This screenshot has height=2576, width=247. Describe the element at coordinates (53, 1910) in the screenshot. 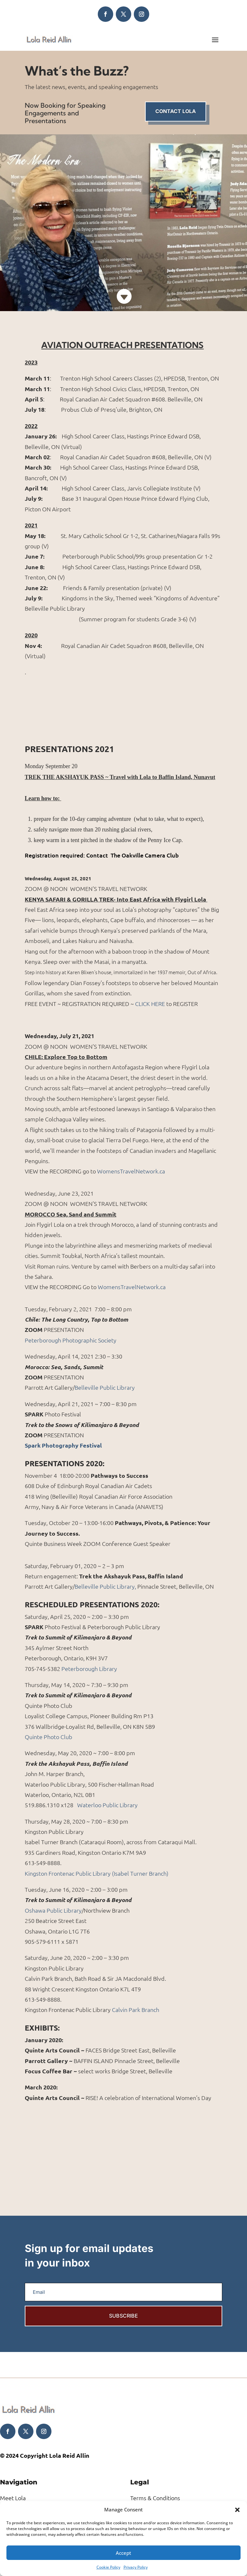

I see `Oshawa Public Library` at that location.